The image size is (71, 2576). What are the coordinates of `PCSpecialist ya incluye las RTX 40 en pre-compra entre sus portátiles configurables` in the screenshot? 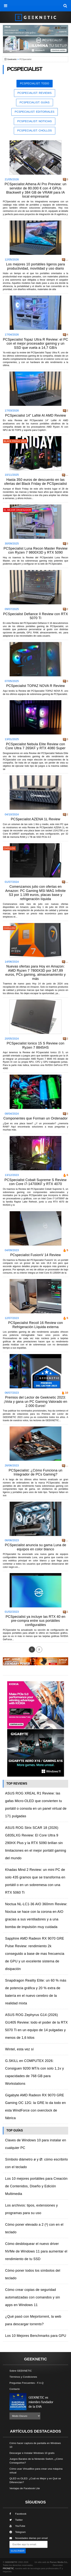 It's located at (36, 1621).